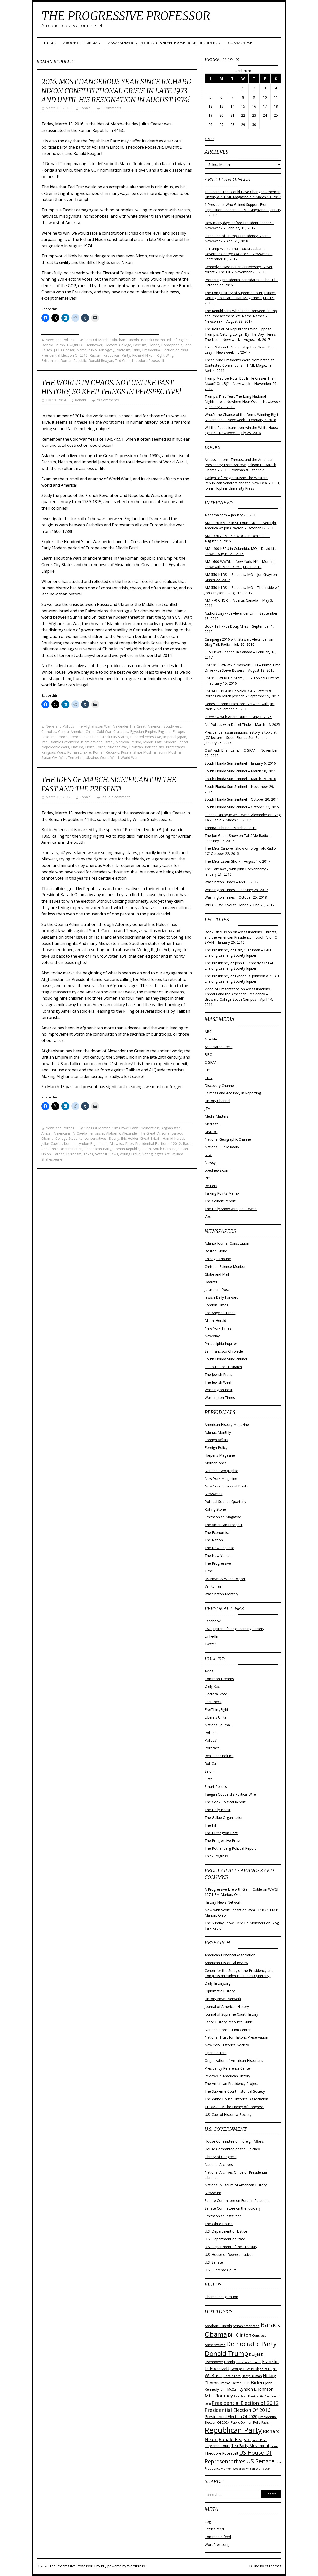  Describe the element at coordinates (240, 464) in the screenshot. I see `Assassinations, Threats, and the American Presidency: From Andrew Jackson to Barack Obama – 2015, Rowman & Littlefield` at that location.